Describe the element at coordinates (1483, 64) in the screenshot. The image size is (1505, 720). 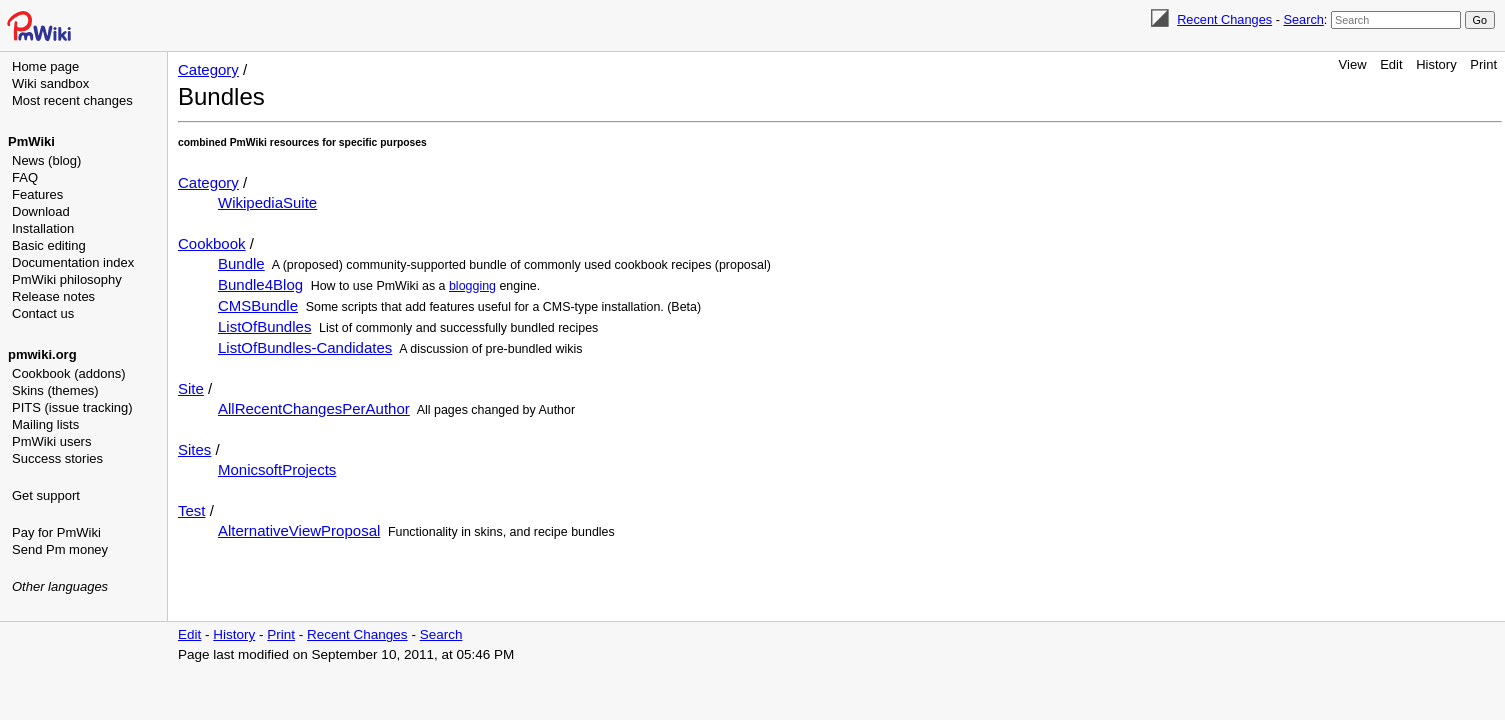
I see `Print` at that location.